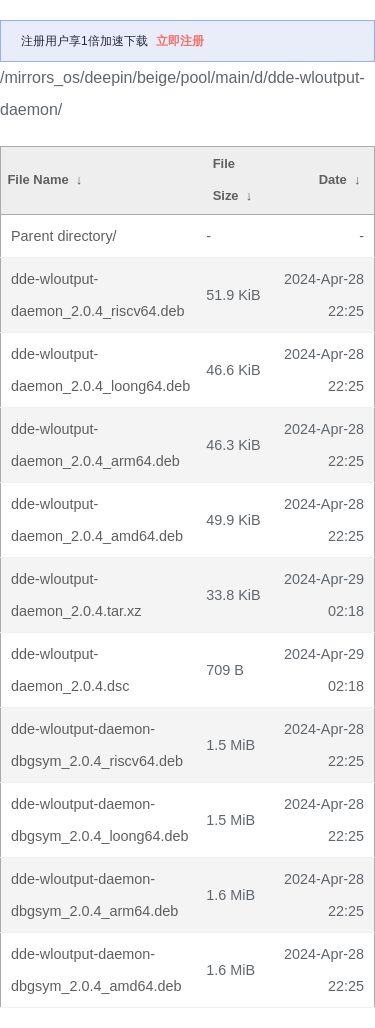 The width and height of the screenshot is (375, 1028). I want to click on dde-wloutput-daemon-dbgsym_2.0.4_riscv64.deb, so click(97, 745).